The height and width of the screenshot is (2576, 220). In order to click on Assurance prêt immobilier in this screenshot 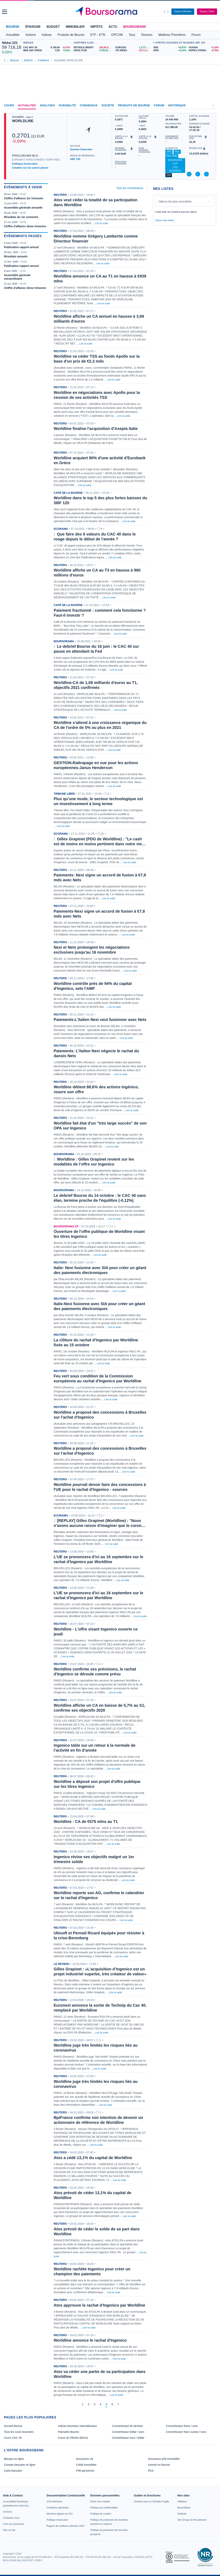, I will do `click(164, 2458)`.